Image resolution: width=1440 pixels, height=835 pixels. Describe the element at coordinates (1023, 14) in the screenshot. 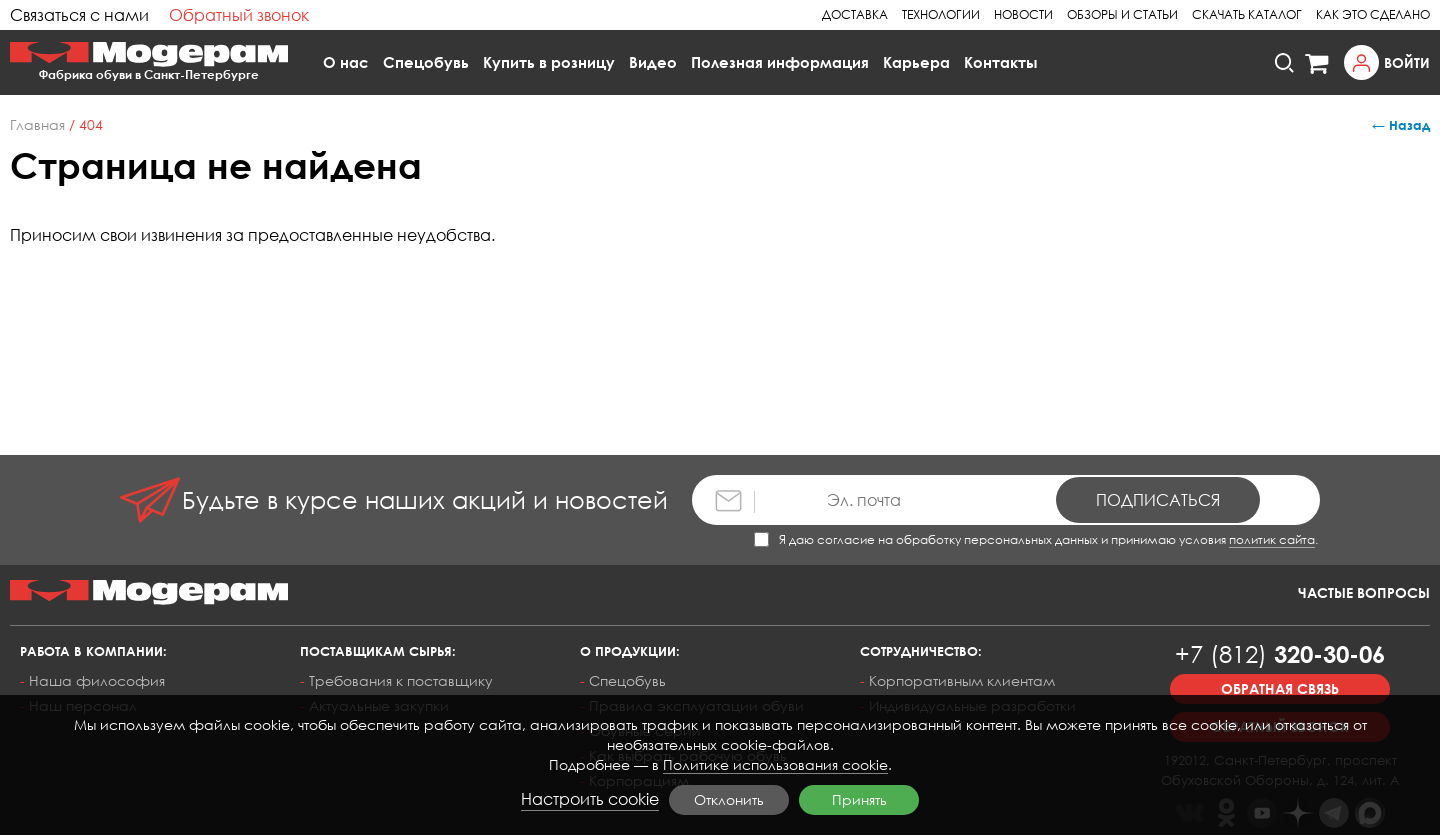

I see `Новости` at that location.